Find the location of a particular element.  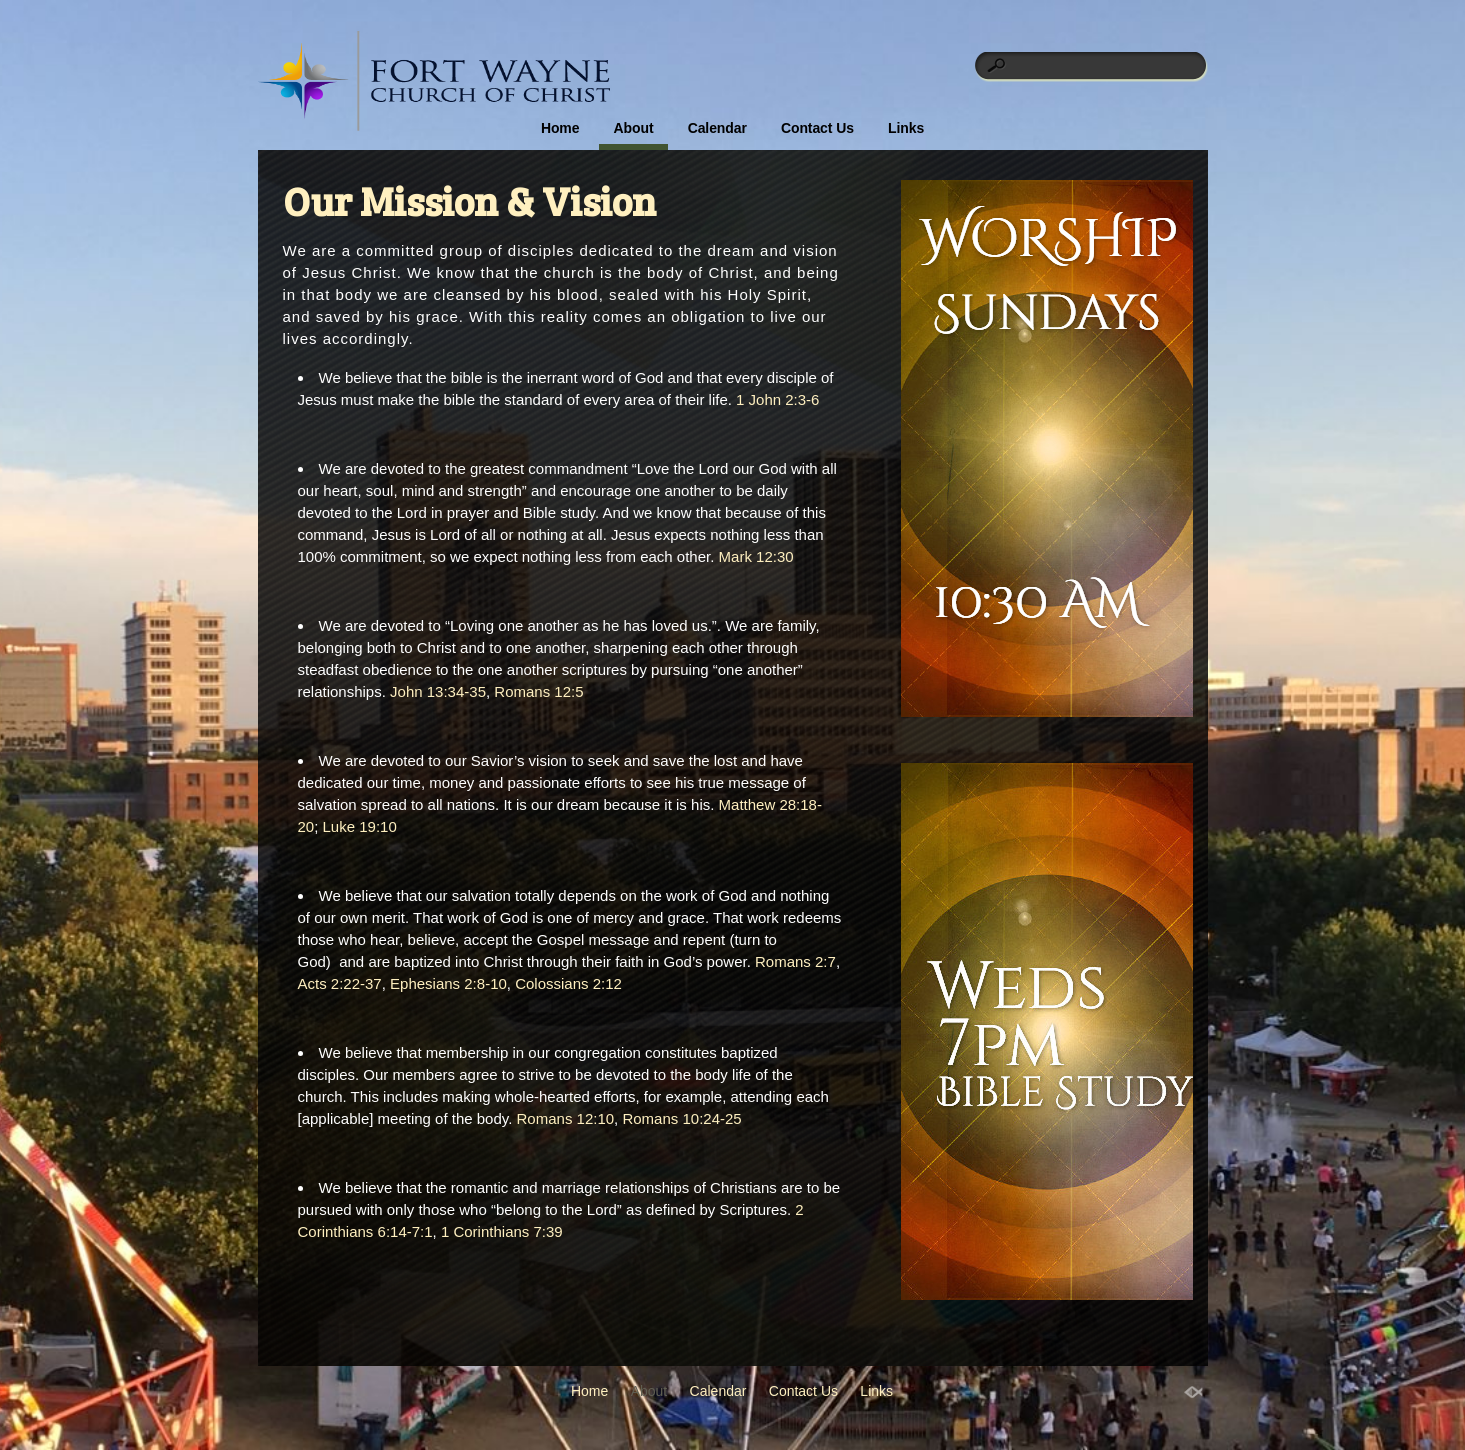

Ephesians 2:8-10 is located at coordinates (448, 983).